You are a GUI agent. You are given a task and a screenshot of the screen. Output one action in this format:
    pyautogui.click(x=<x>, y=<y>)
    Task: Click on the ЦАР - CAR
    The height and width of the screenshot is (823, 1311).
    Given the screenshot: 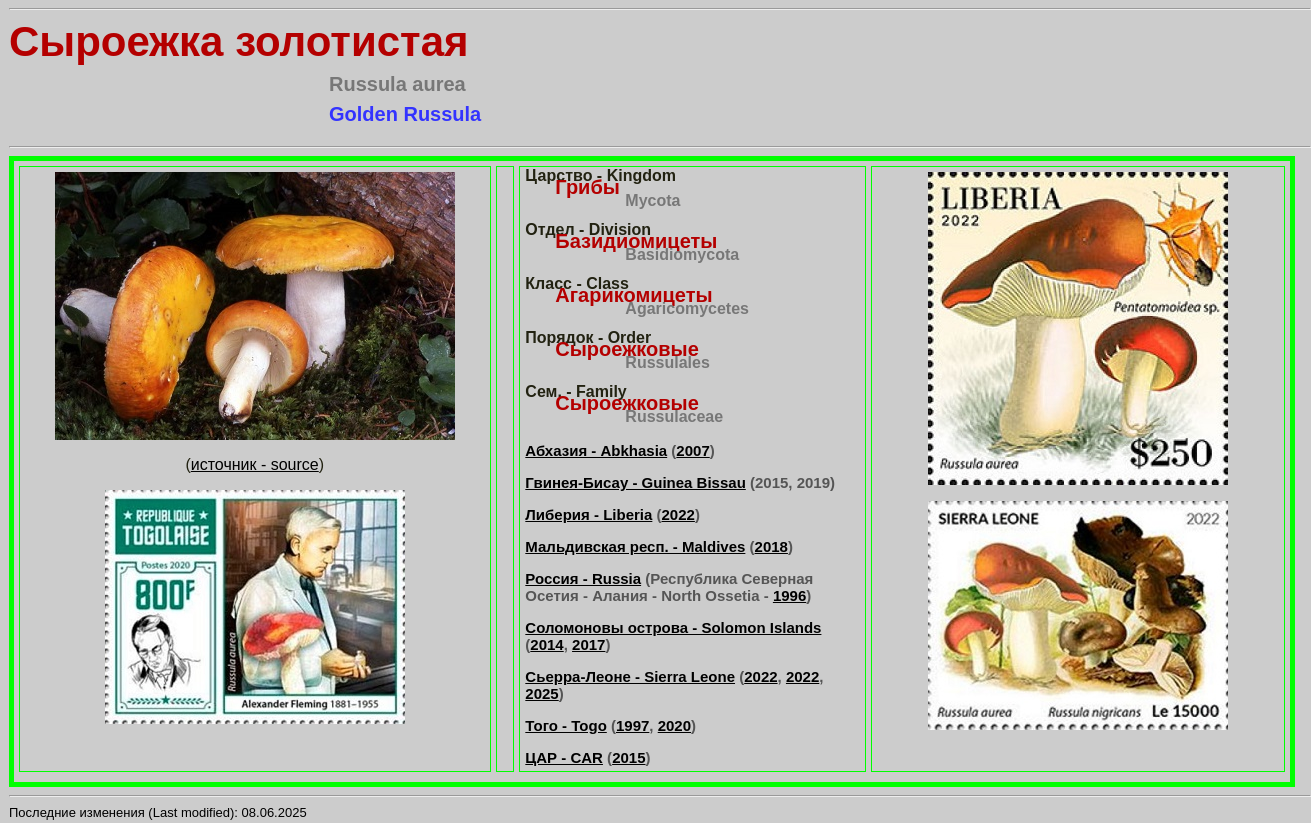 What is the action you would take?
    pyautogui.click(x=564, y=757)
    